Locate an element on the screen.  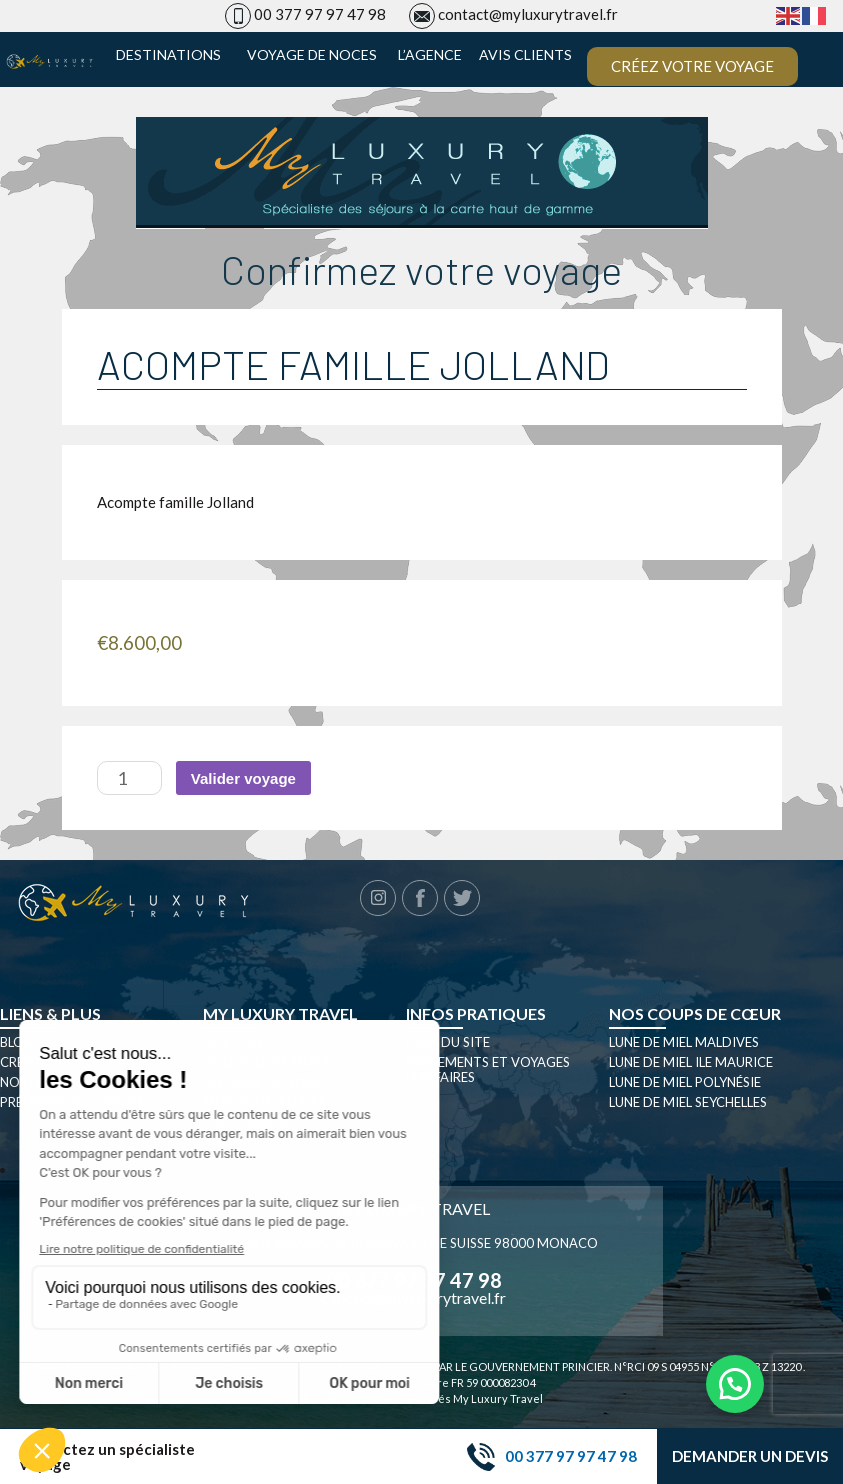
Liens & plus is located at coordinates (50, 1013).